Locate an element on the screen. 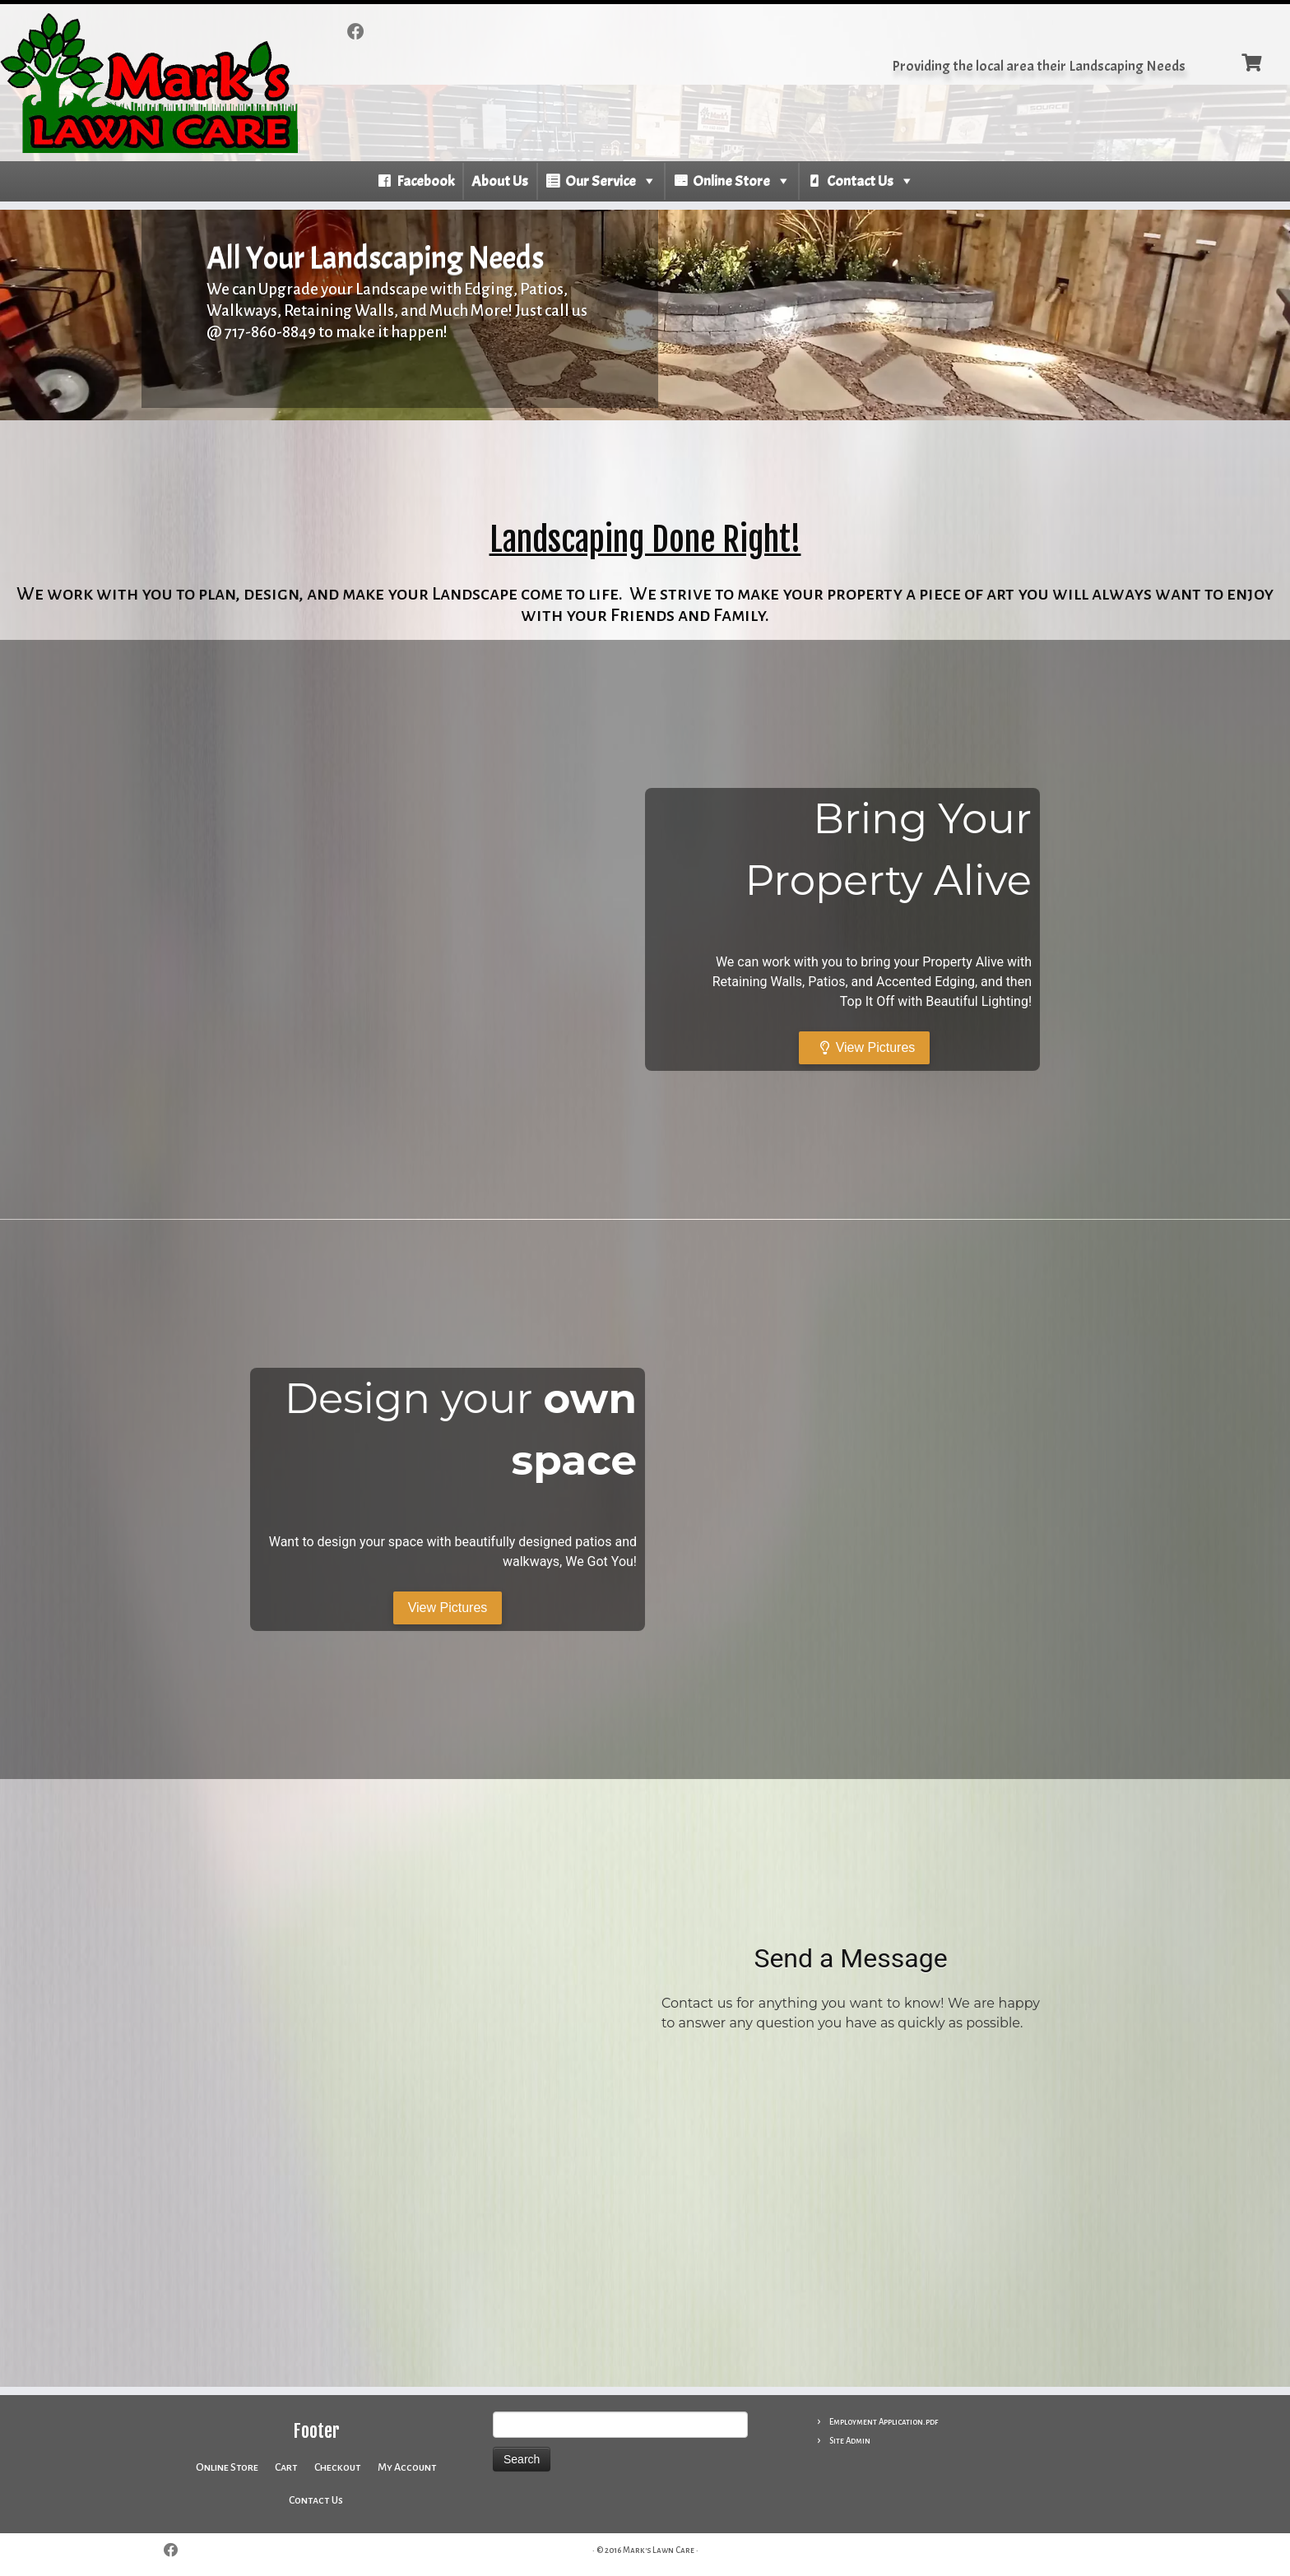 The width and height of the screenshot is (1290, 2576). Facebook is located at coordinates (425, 181).